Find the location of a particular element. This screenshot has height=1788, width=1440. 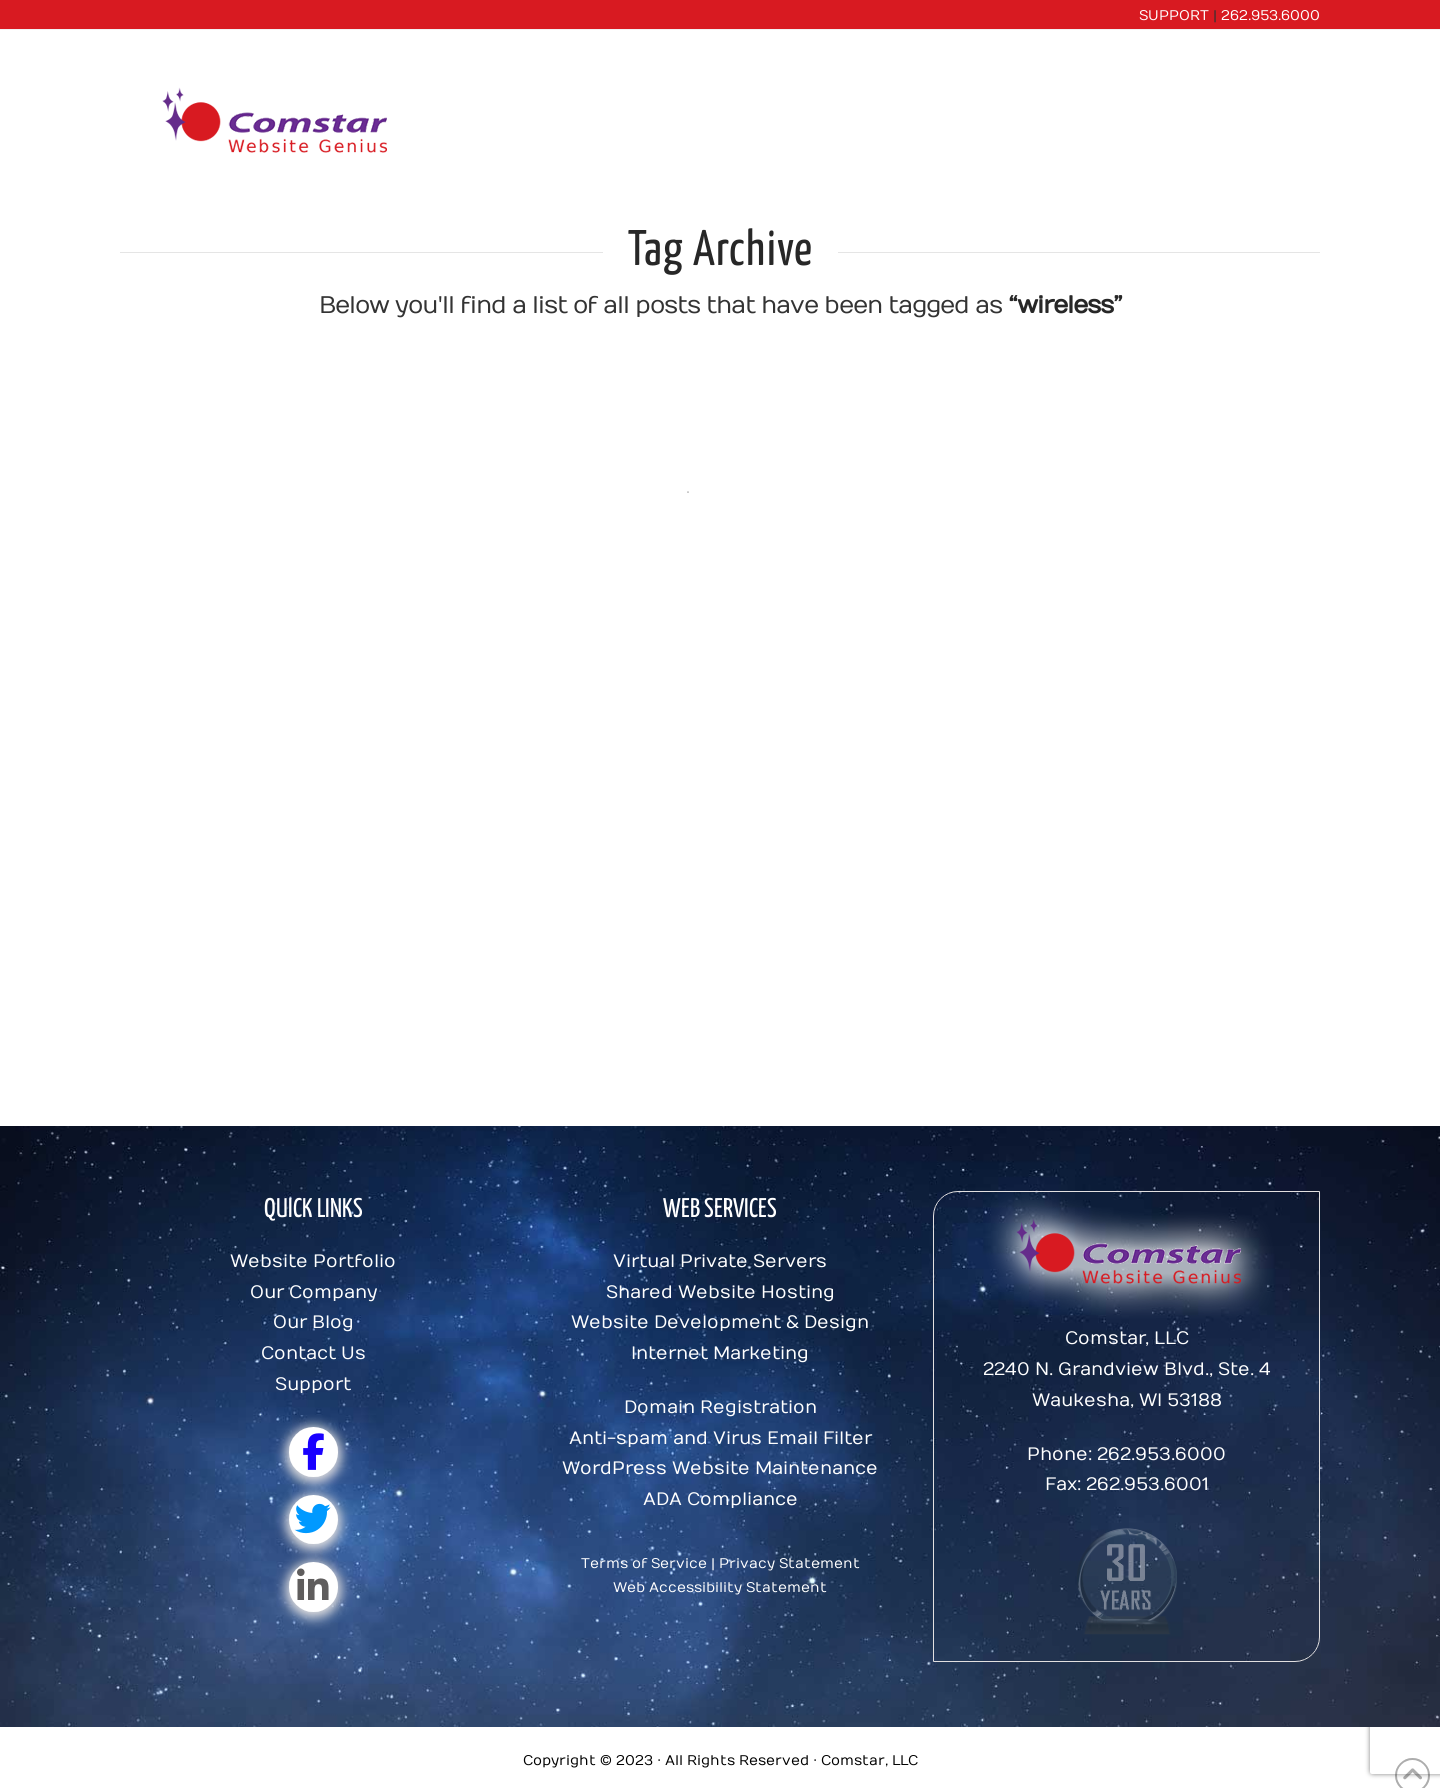

Contact Us is located at coordinates (313, 1353).